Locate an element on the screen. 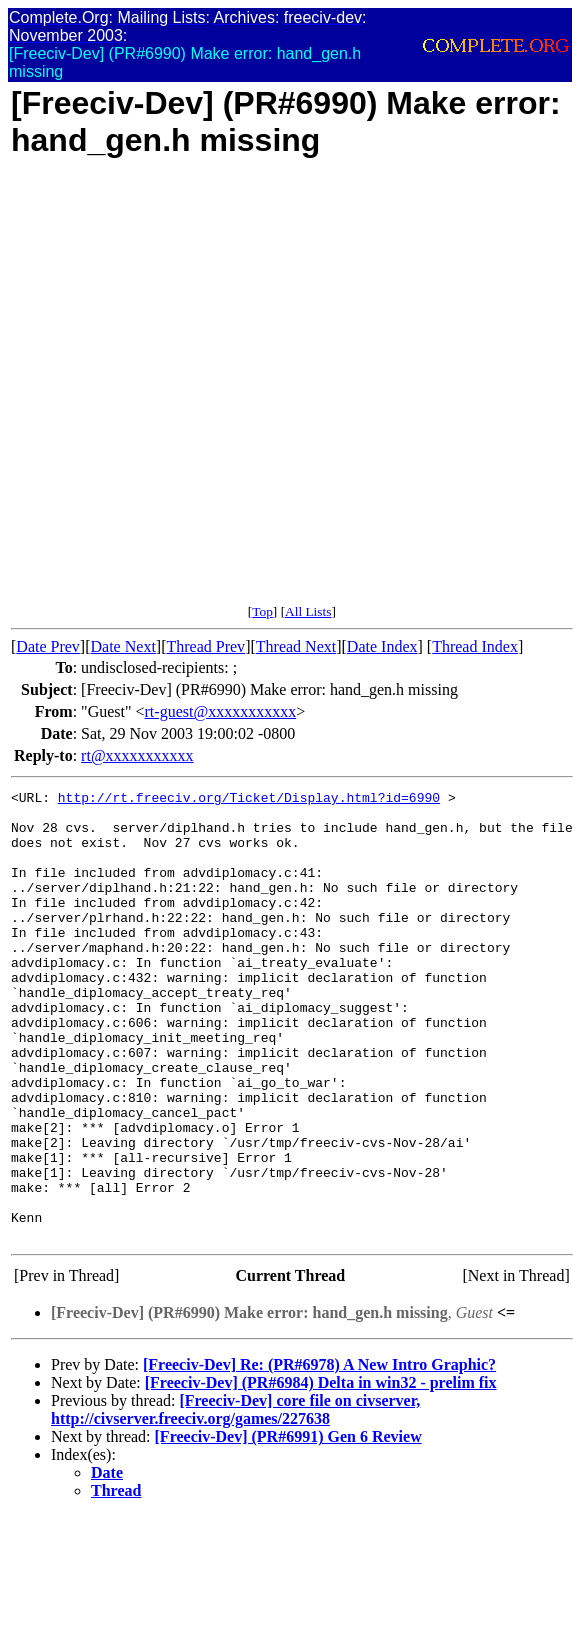 This screenshot has height=1635, width=580. http://rt.freeciv.org/Ticket/Display.html?id=6990 is located at coordinates (249, 800).